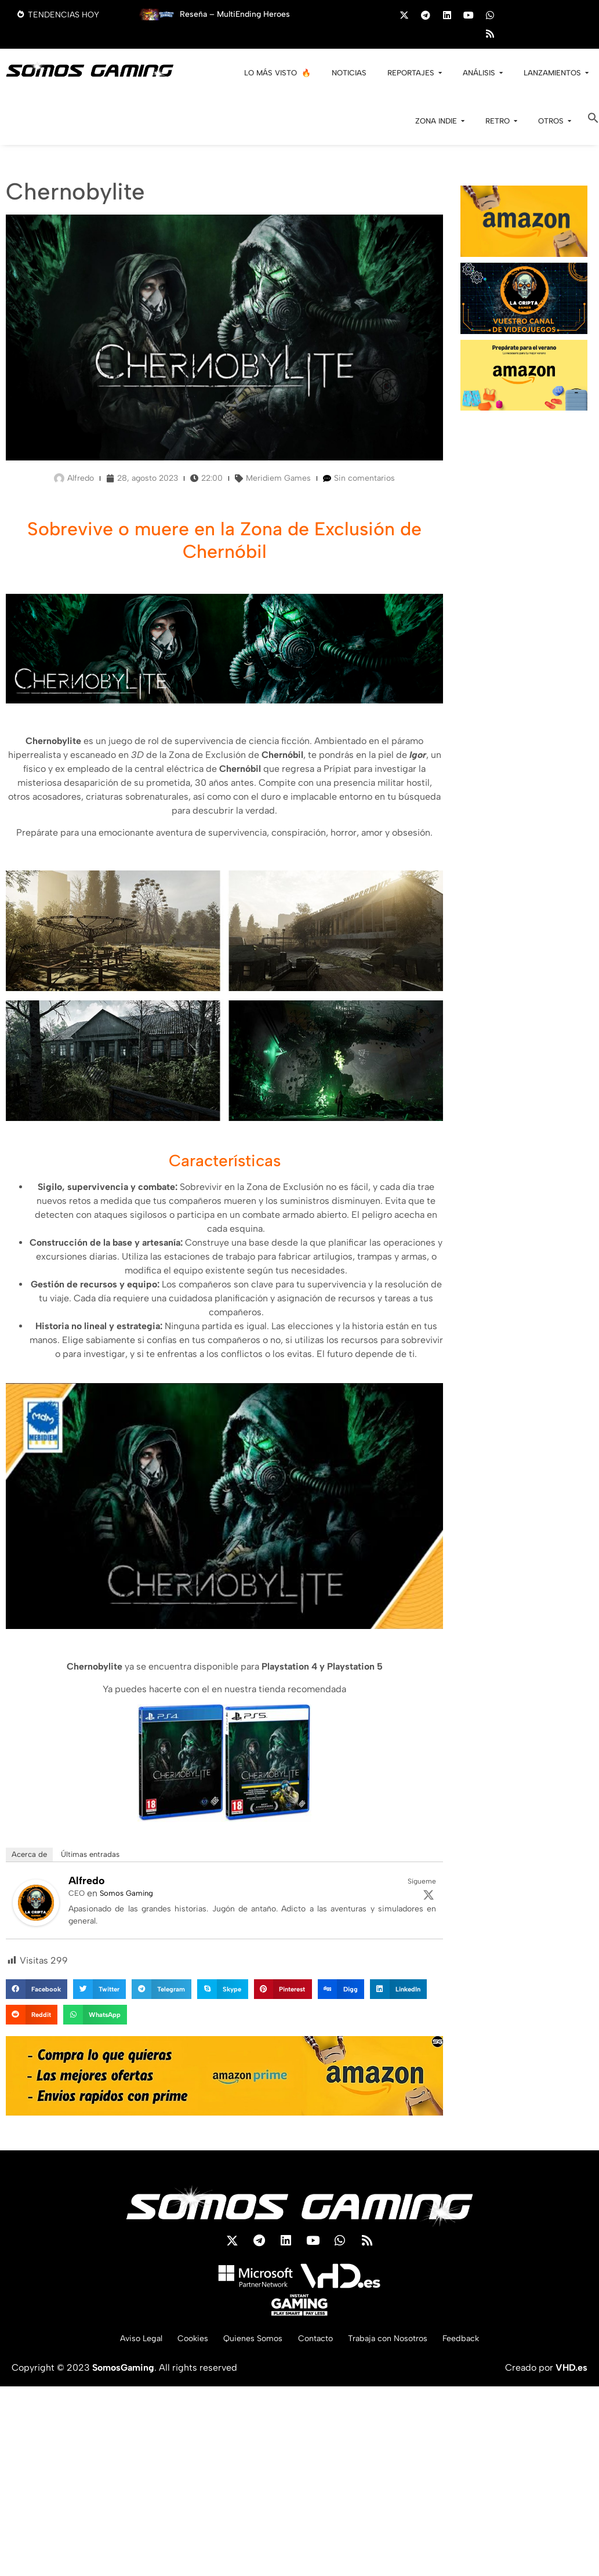 The height and width of the screenshot is (2576, 599). I want to click on Meridiem Games, so click(278, 478).